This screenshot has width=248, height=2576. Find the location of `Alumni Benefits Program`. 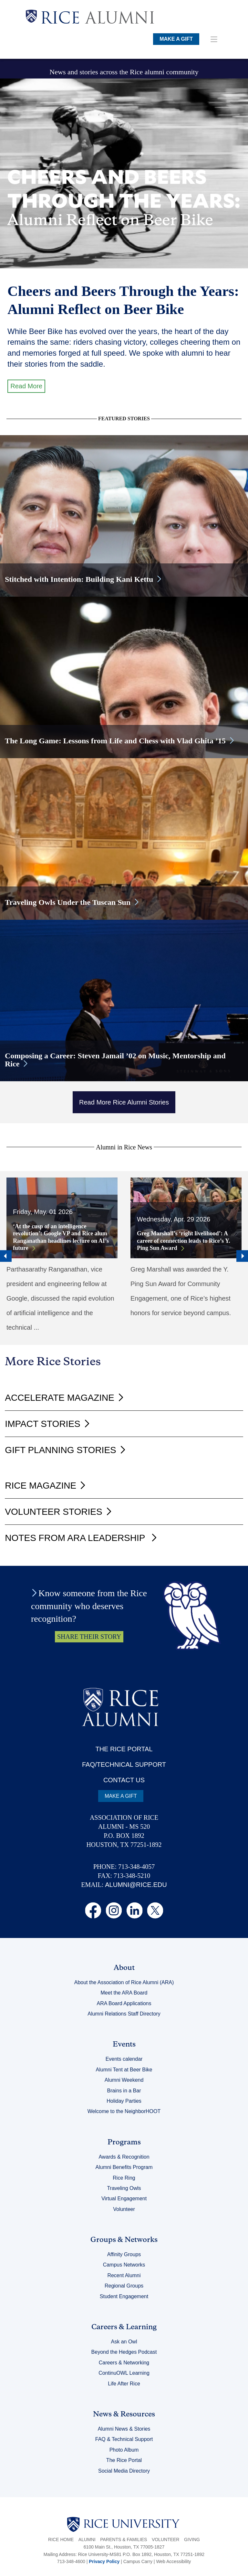

Alumni Benefits Program is located at coordinates (124, 2167).